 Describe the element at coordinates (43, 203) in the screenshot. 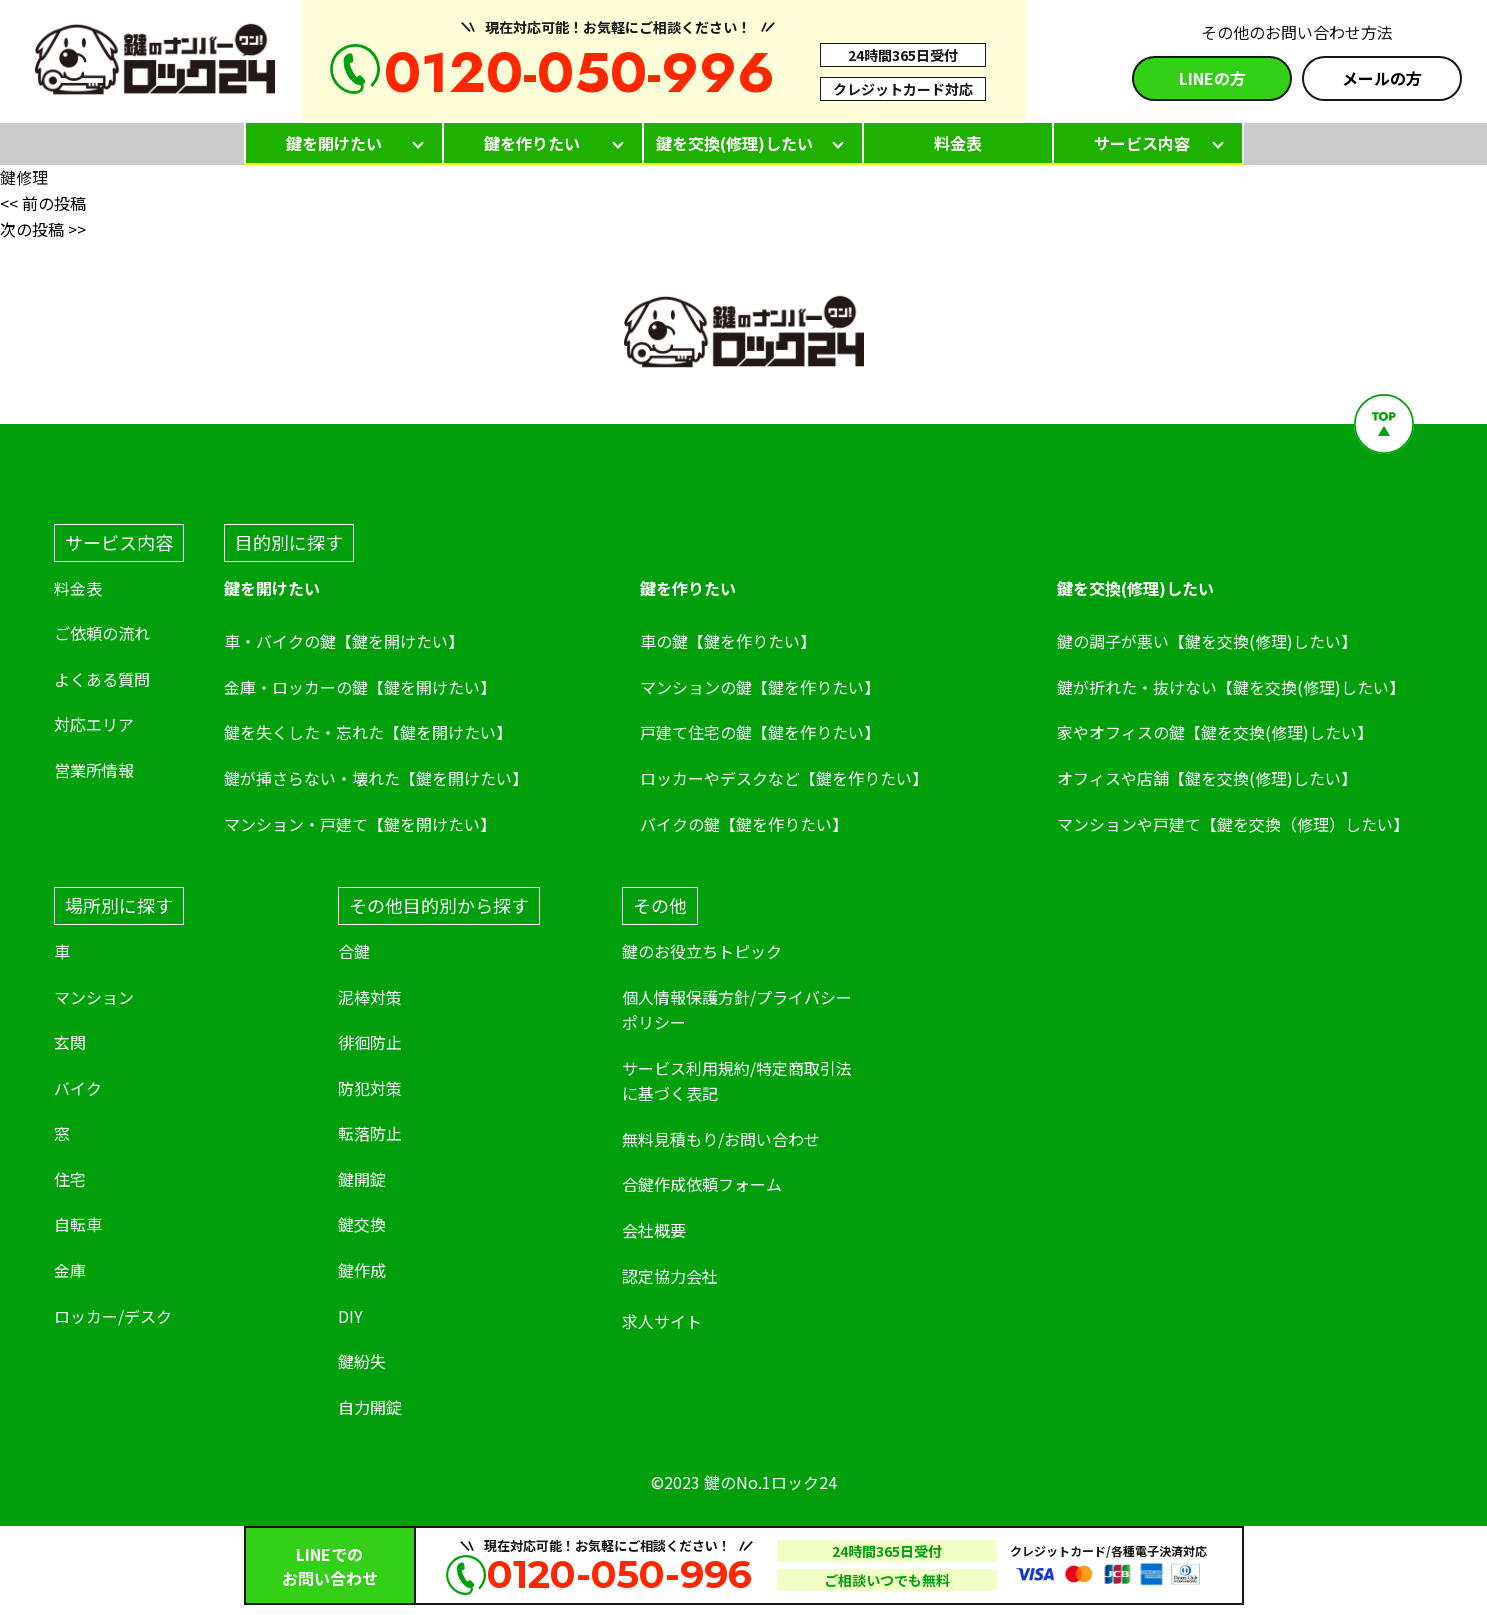

I see `<< 前の投稿` at that location.